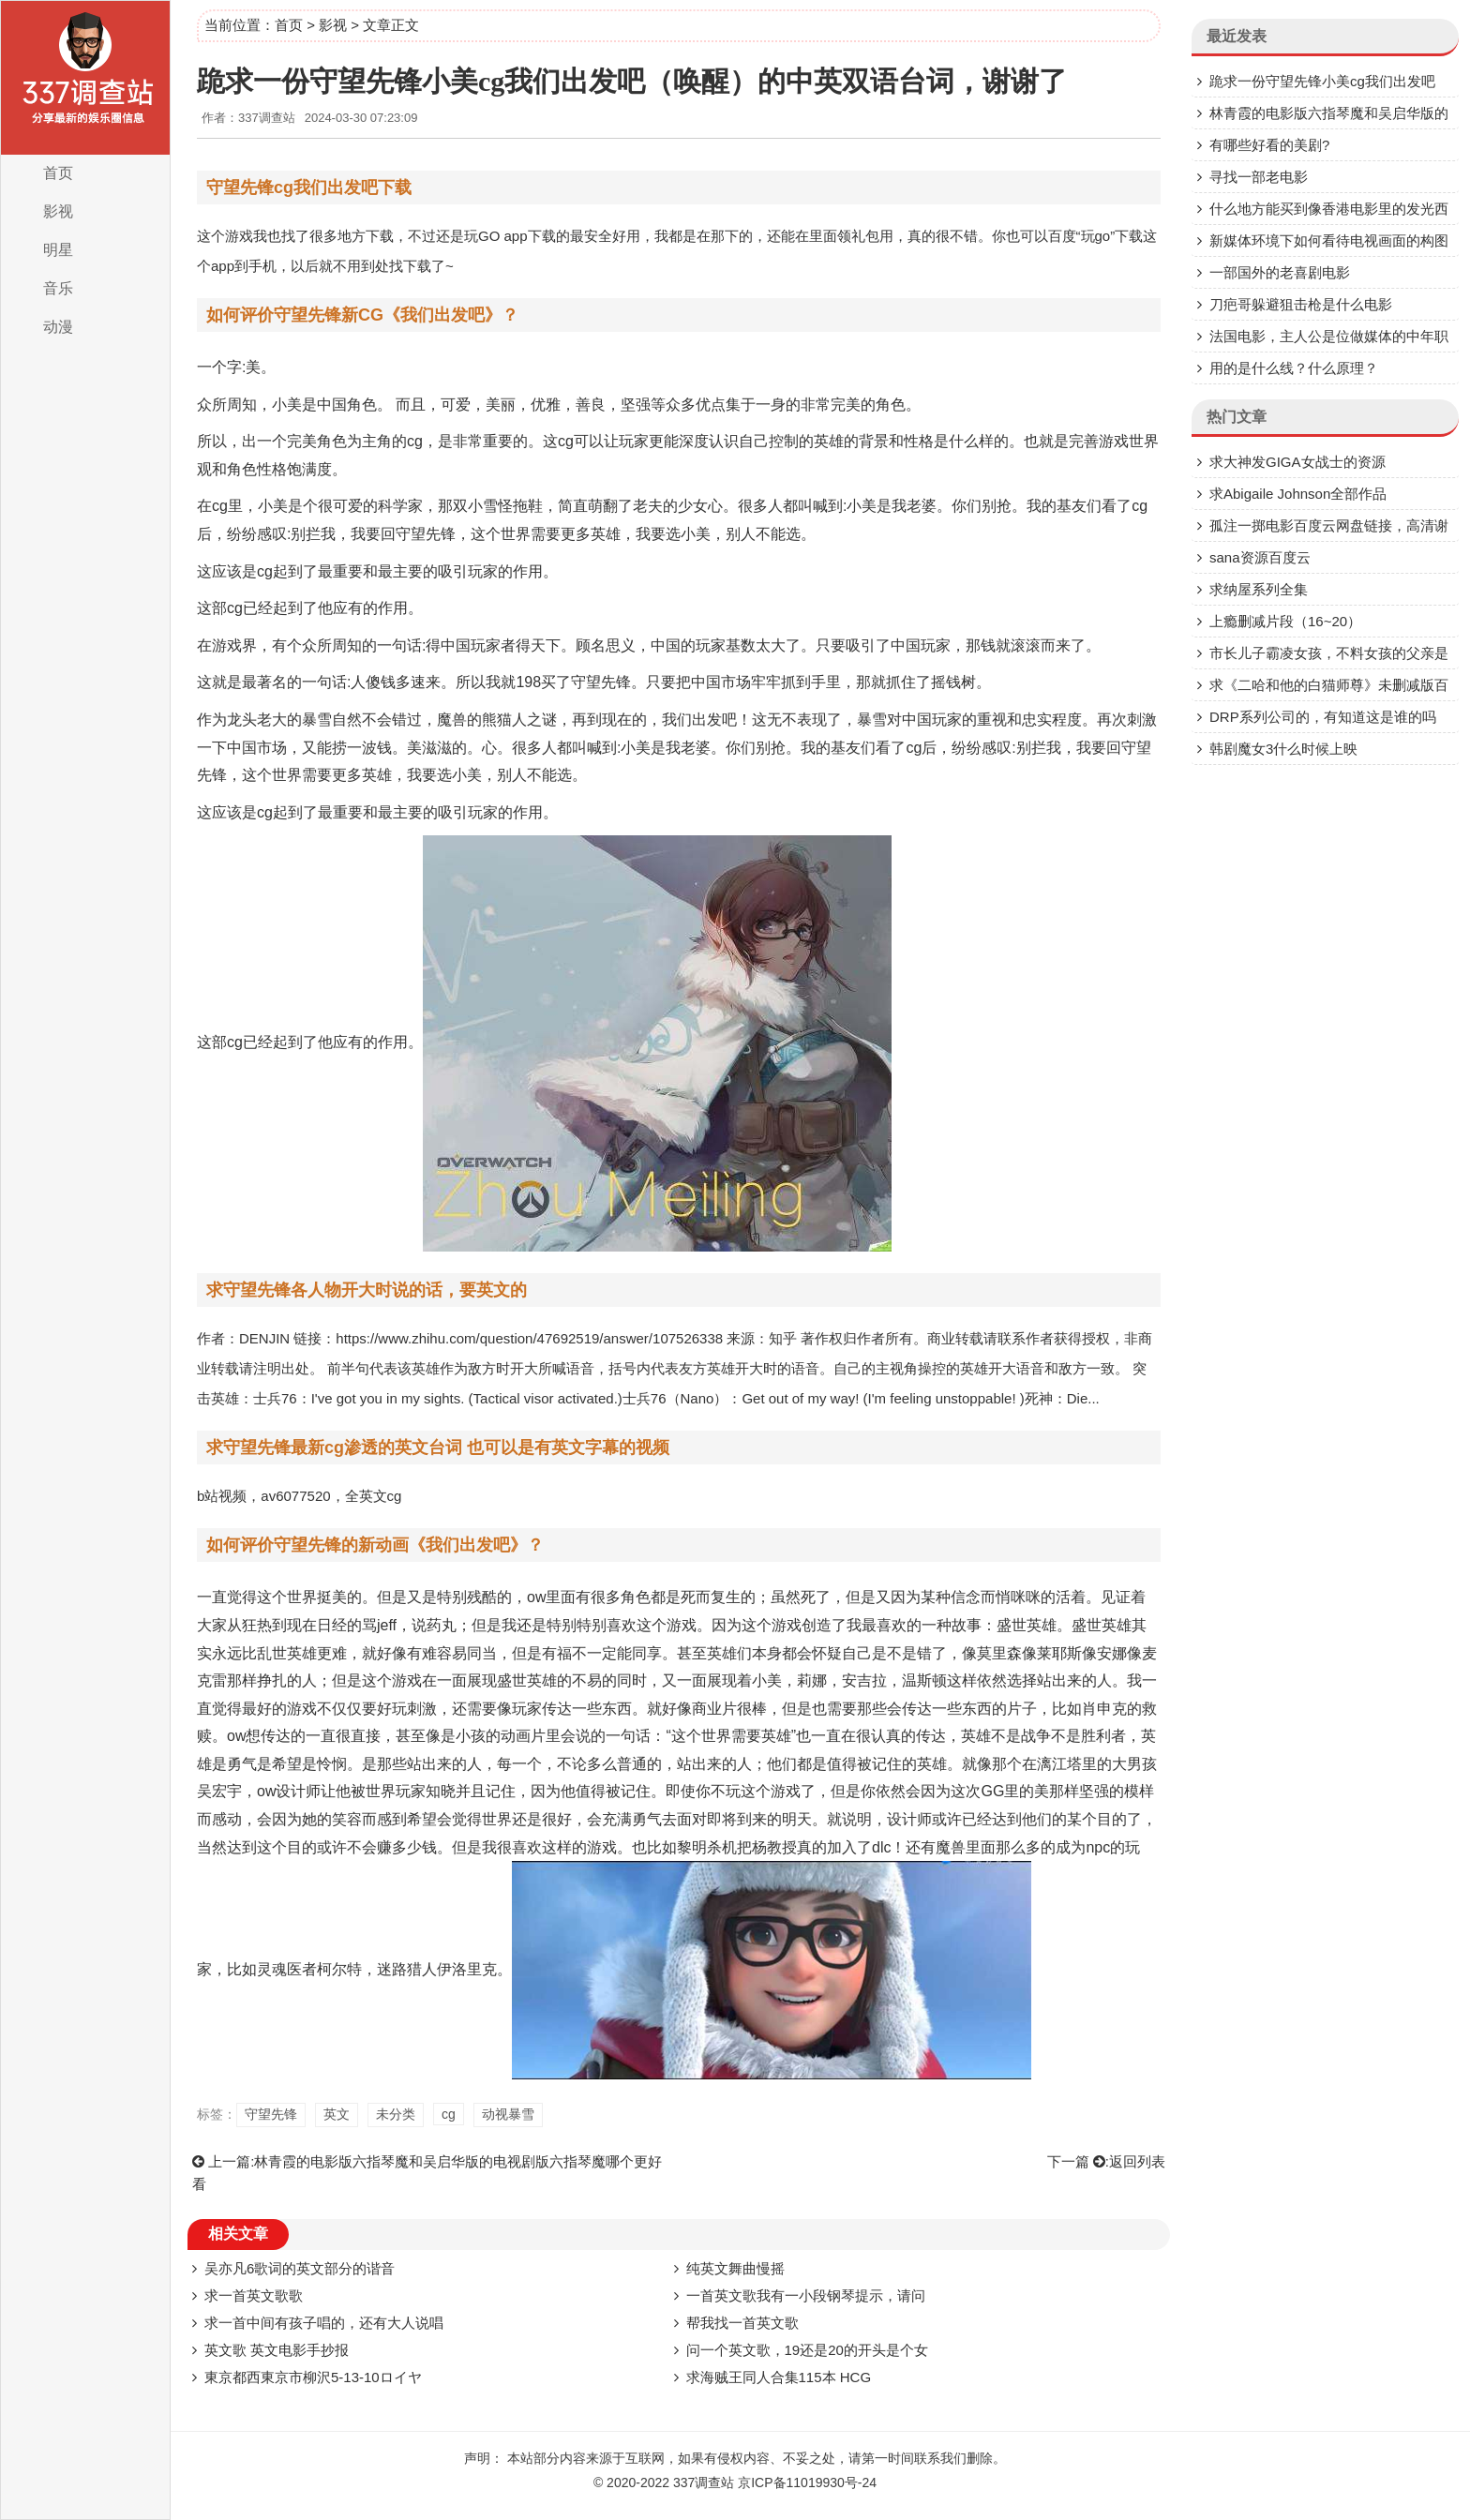 The height and width of the screenshot is (2520, 1470). Describe the element at coordinates (508, 2114) in the screenshot. I see `动视暴雪` at that location.